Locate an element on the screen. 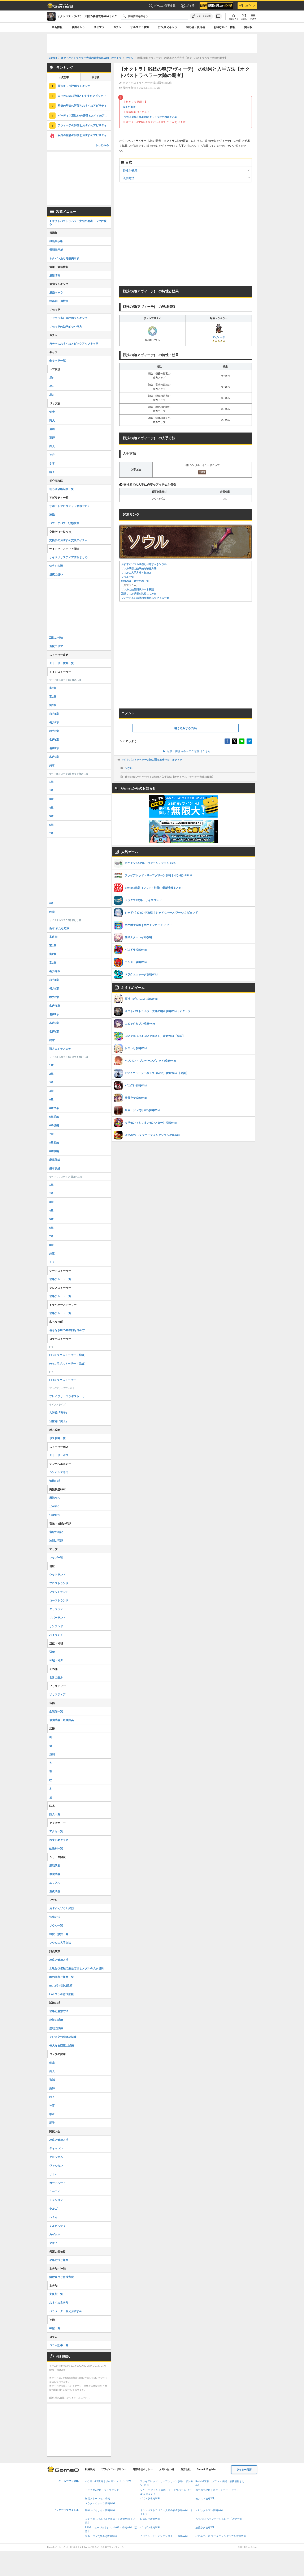 The height and width of the screenshot is (2576, 304). 書き込みする(0件) is located at coordinates (185, 728).